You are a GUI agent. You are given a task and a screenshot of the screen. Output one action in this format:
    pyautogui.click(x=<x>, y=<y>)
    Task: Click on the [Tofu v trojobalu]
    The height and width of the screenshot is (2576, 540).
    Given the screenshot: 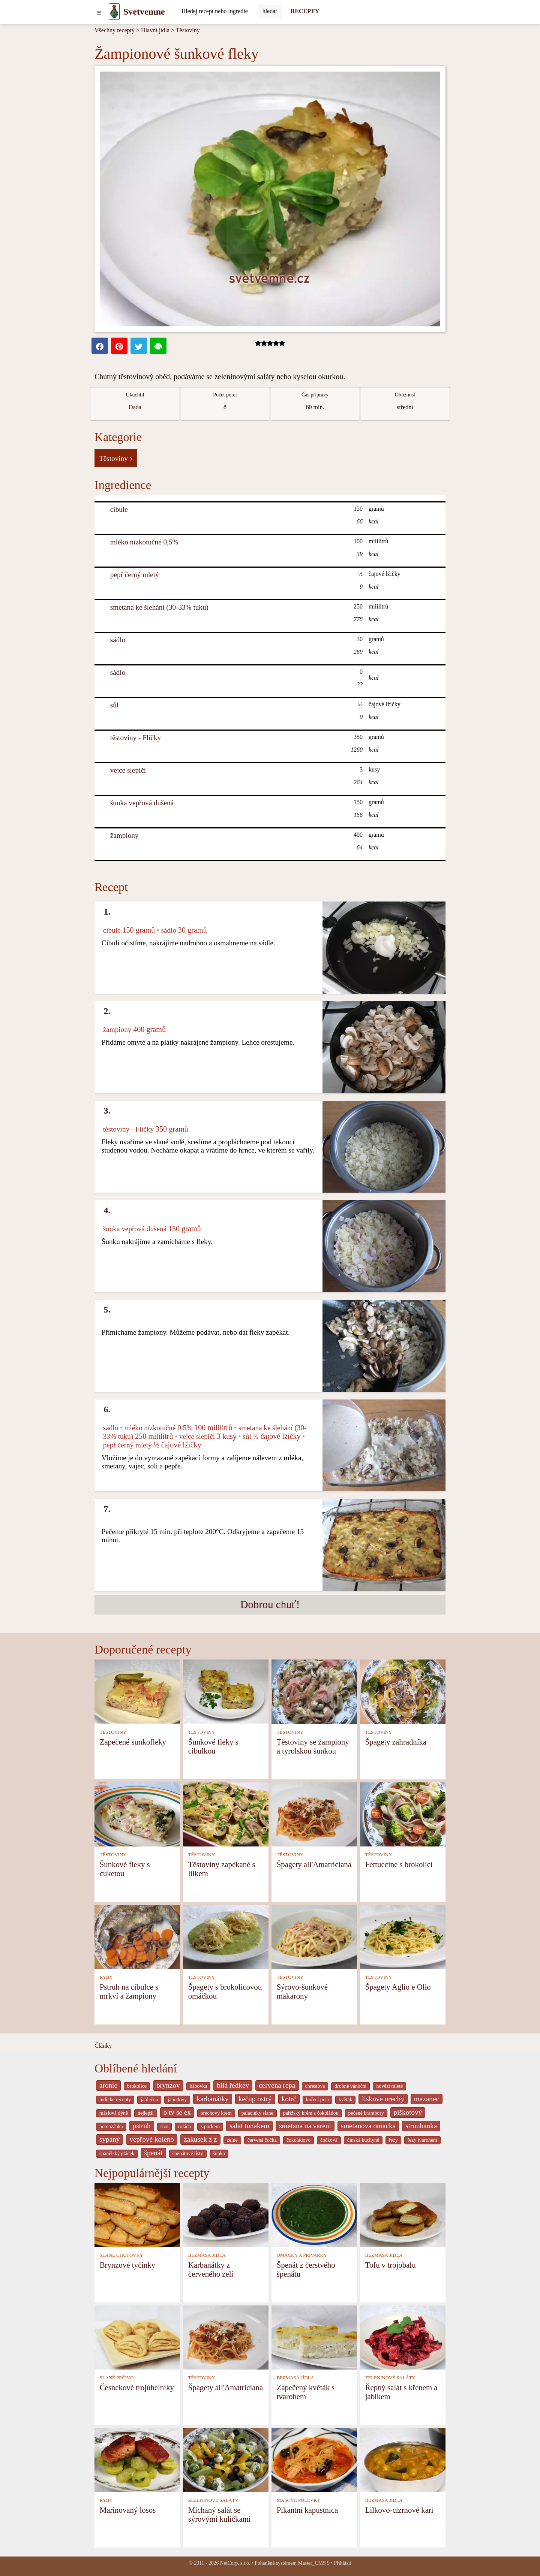 What is the action you would take?
    pyautogui.click(x=403, y=2214)
    